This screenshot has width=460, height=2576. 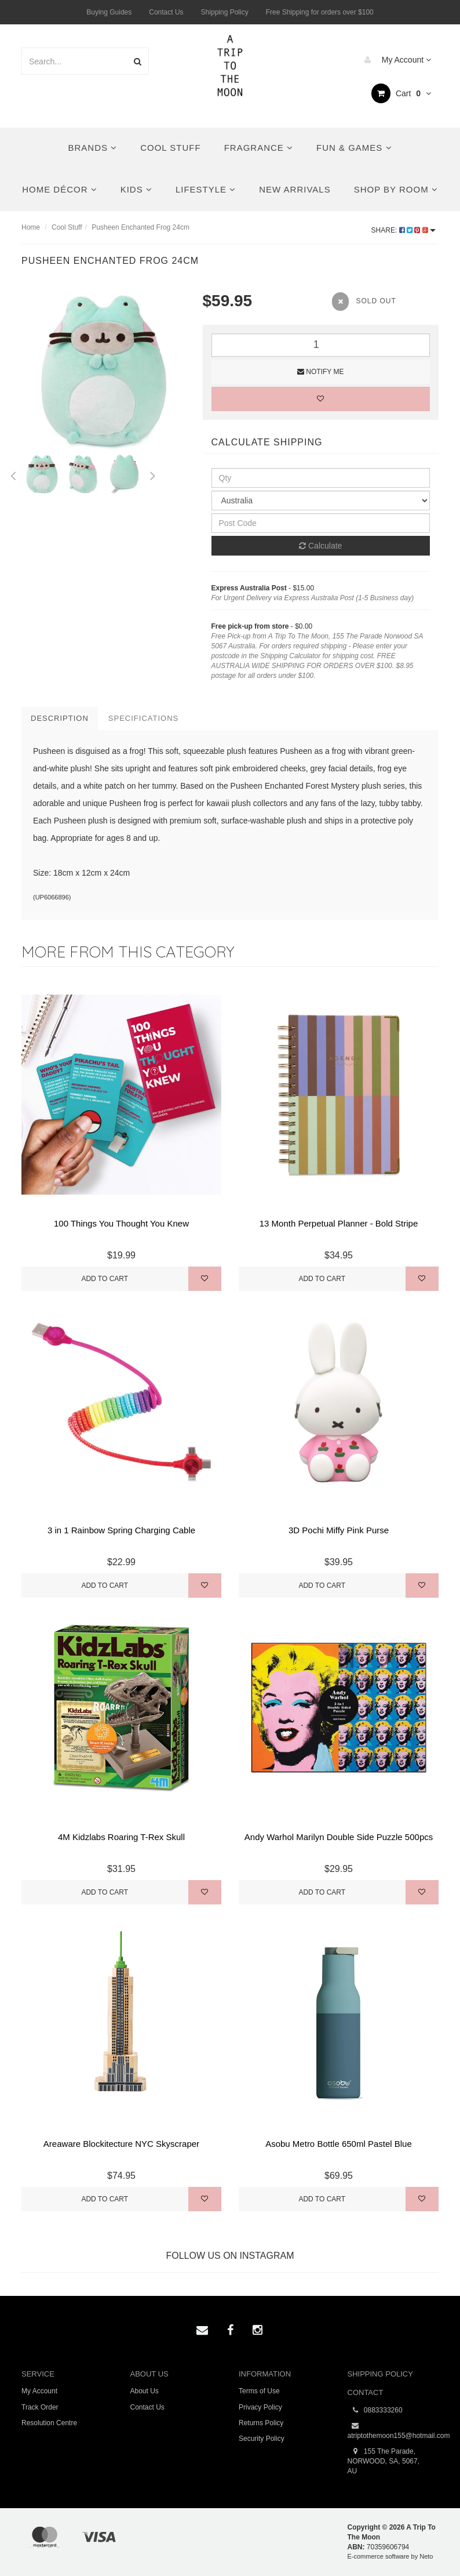 What do you see at coordinates (206, 189) in the screenshot?
I see `Lifestyle` at bounding box center [206, 189].